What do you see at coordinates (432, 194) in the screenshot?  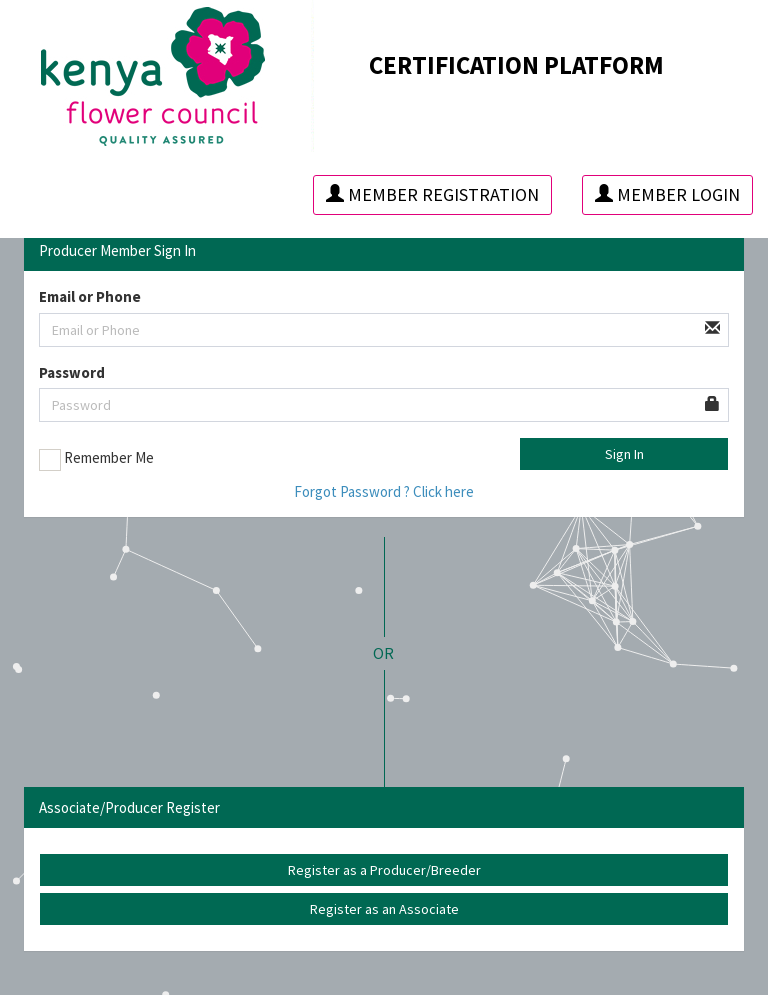 I see `Member Registration` at bounding box center [432, 194].